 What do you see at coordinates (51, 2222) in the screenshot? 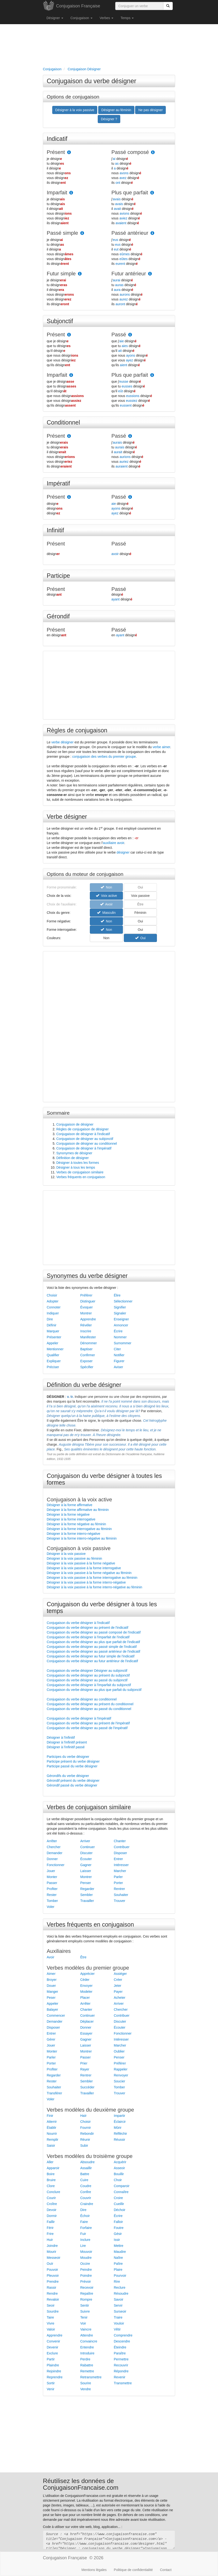
I see `Faillir` at bounding box center [51, 2222].